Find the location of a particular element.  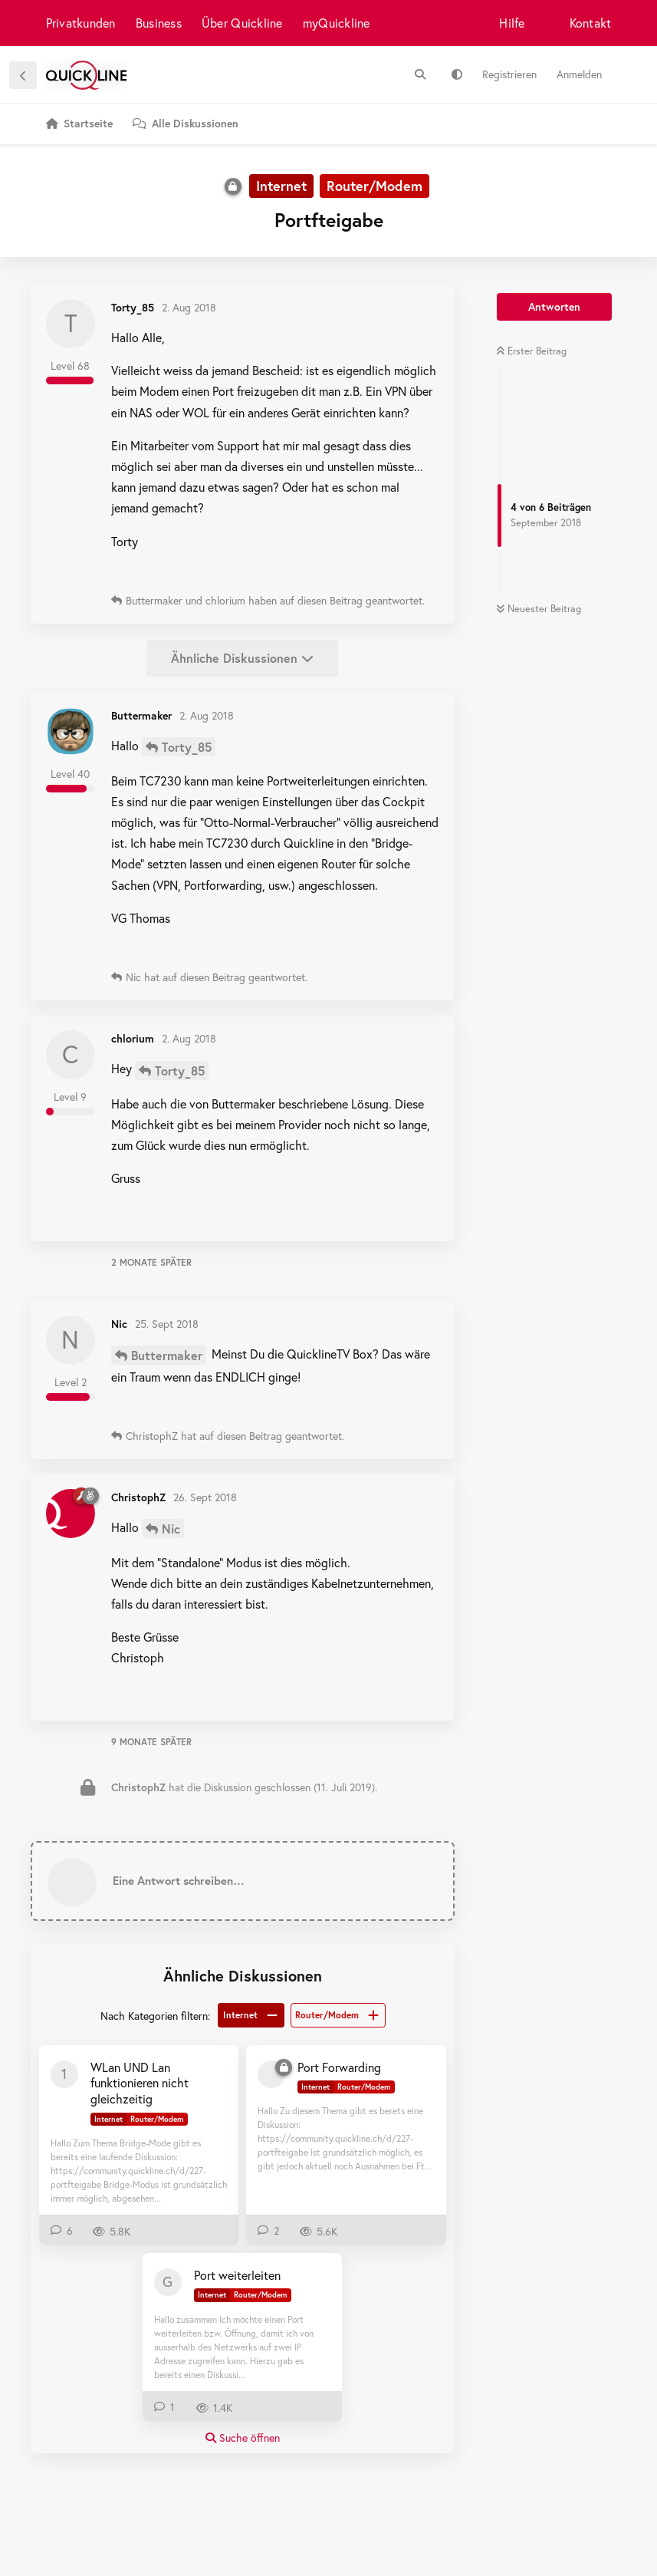

Nic is located at coordinates (171, 1528).